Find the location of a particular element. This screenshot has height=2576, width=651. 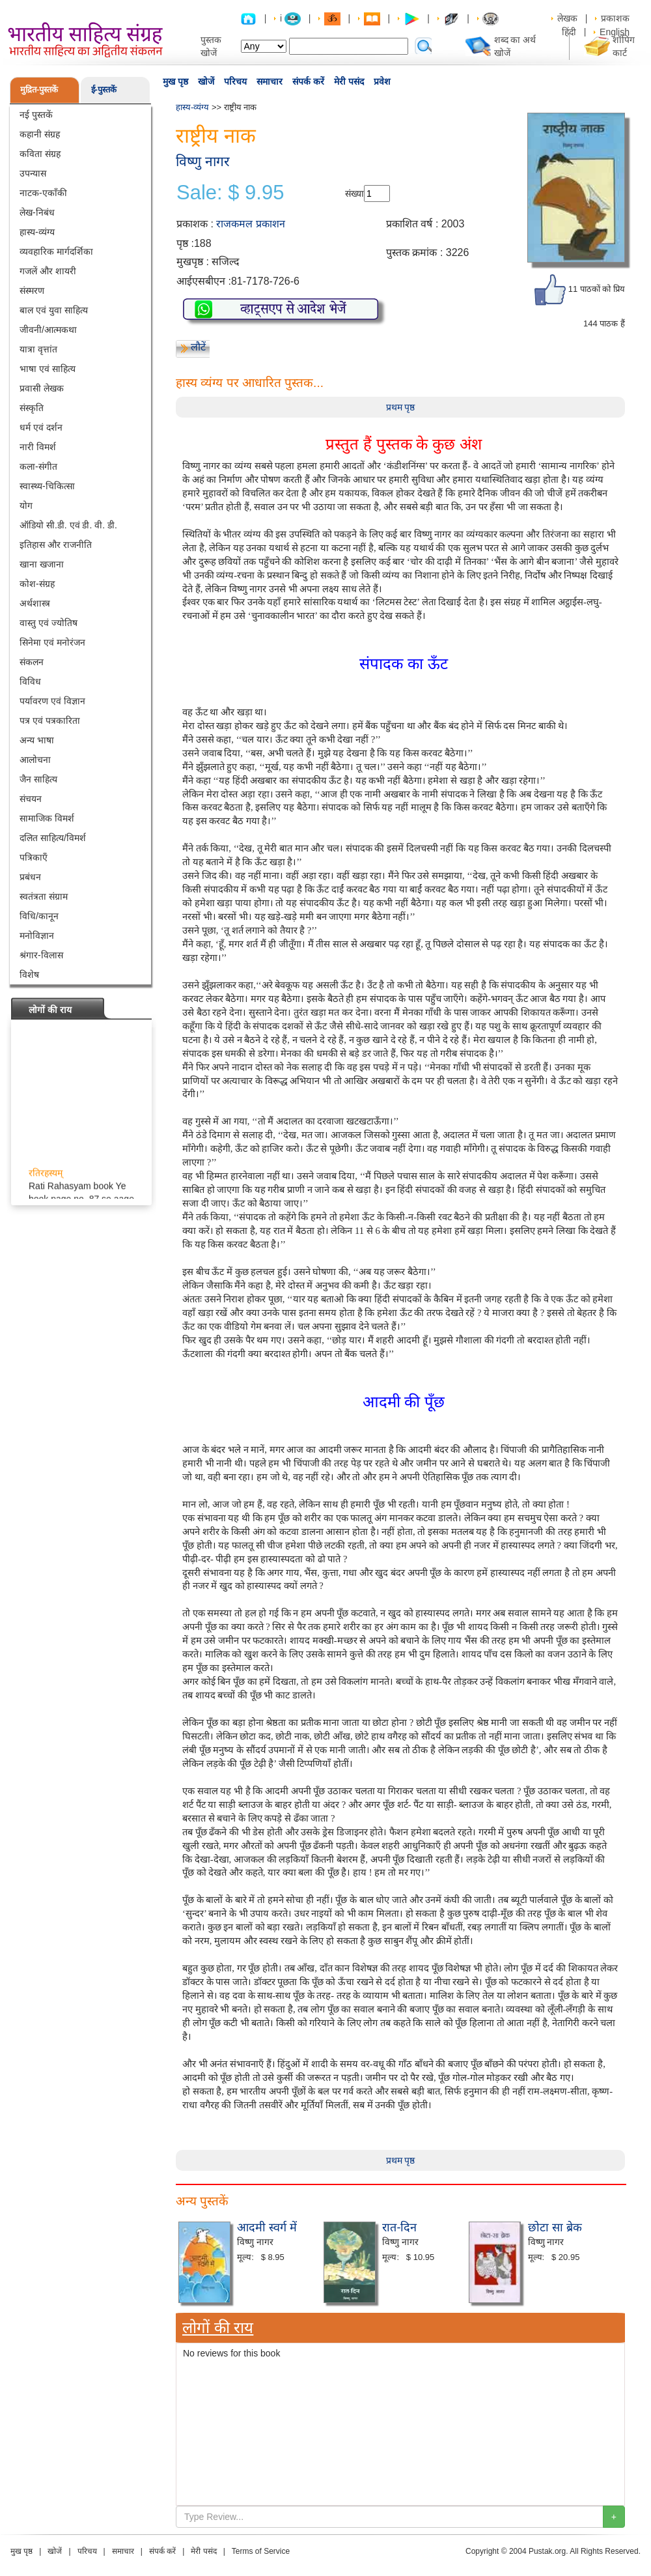

पत्र एवं पत्रकारिता is located at coordinates (50, 720).